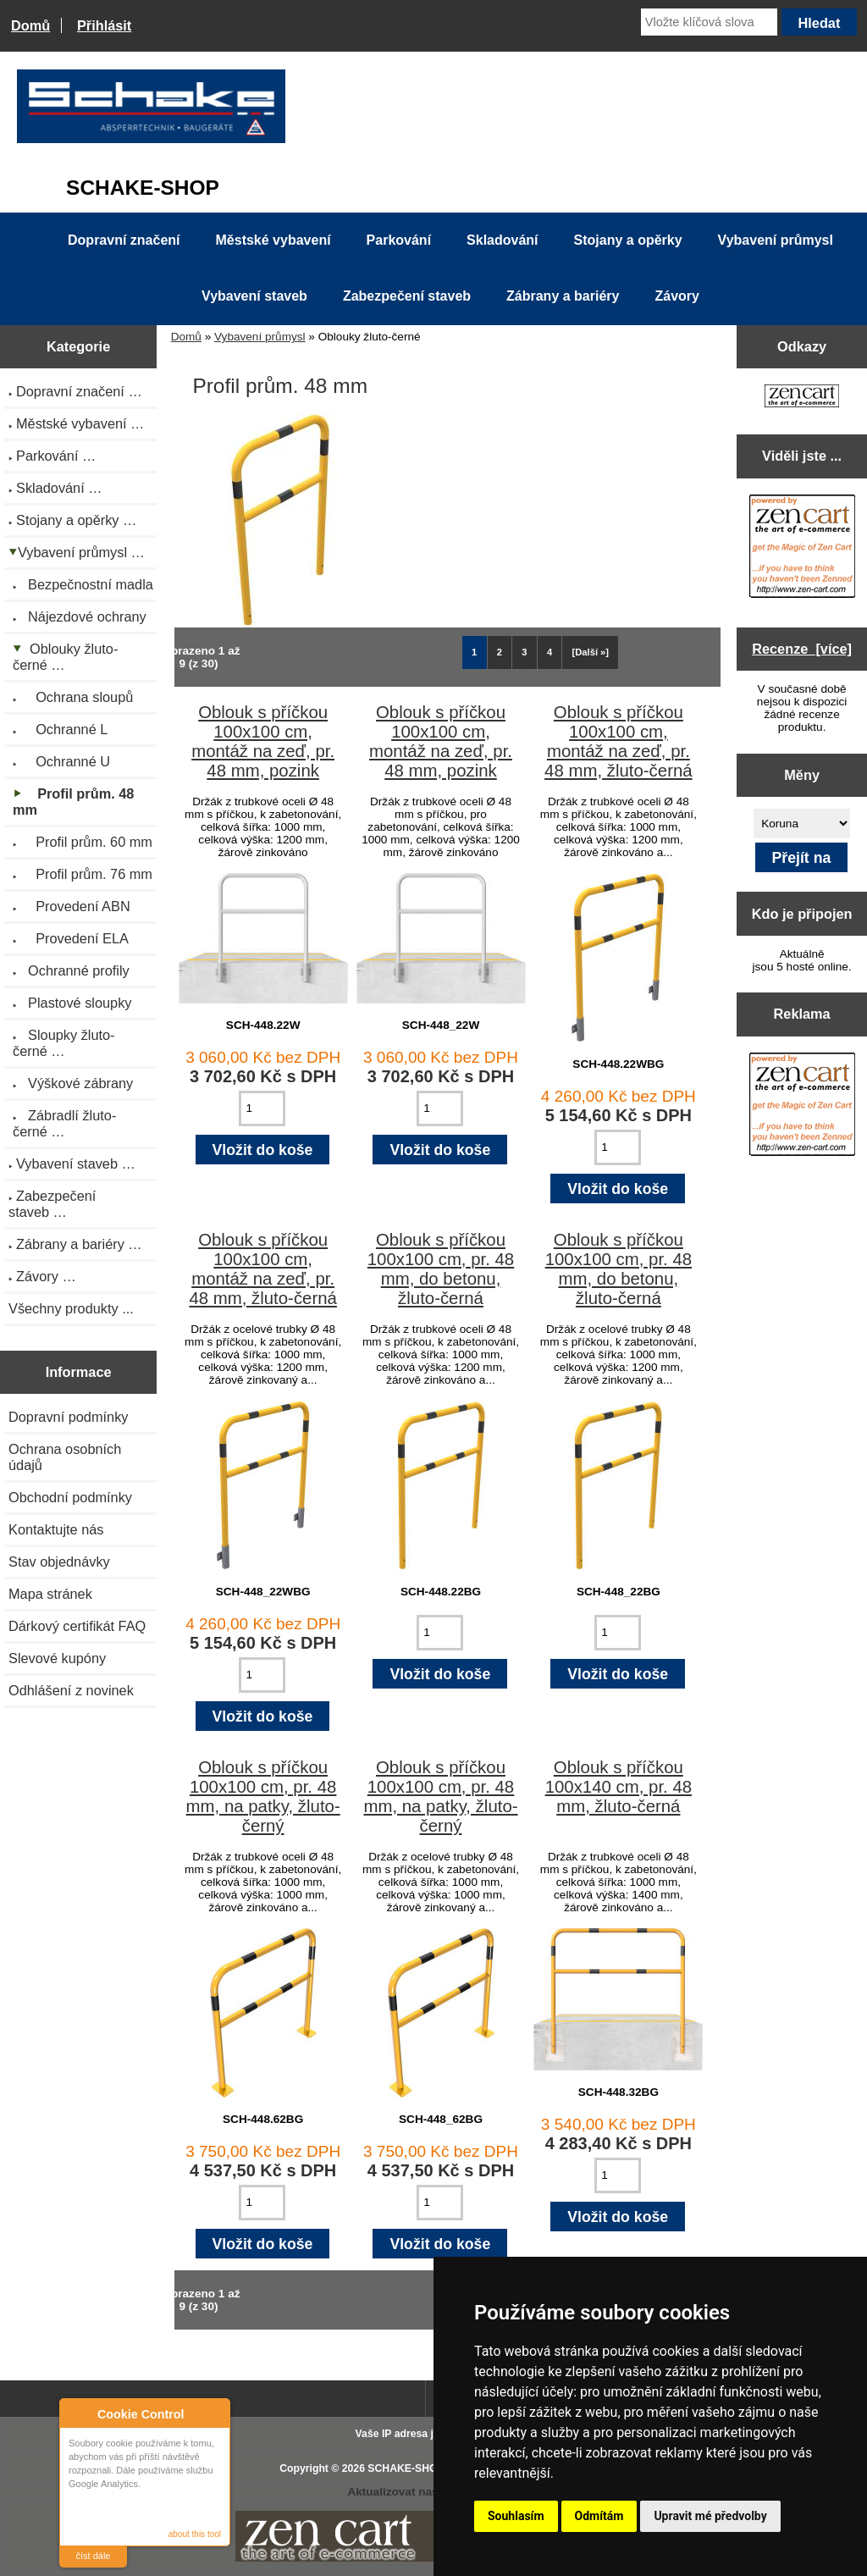  What do you see at coordinates (710, 2516) in the screenshot?
I see `Upravit mé předvolby [button]` at bounding box center [710, 2516].